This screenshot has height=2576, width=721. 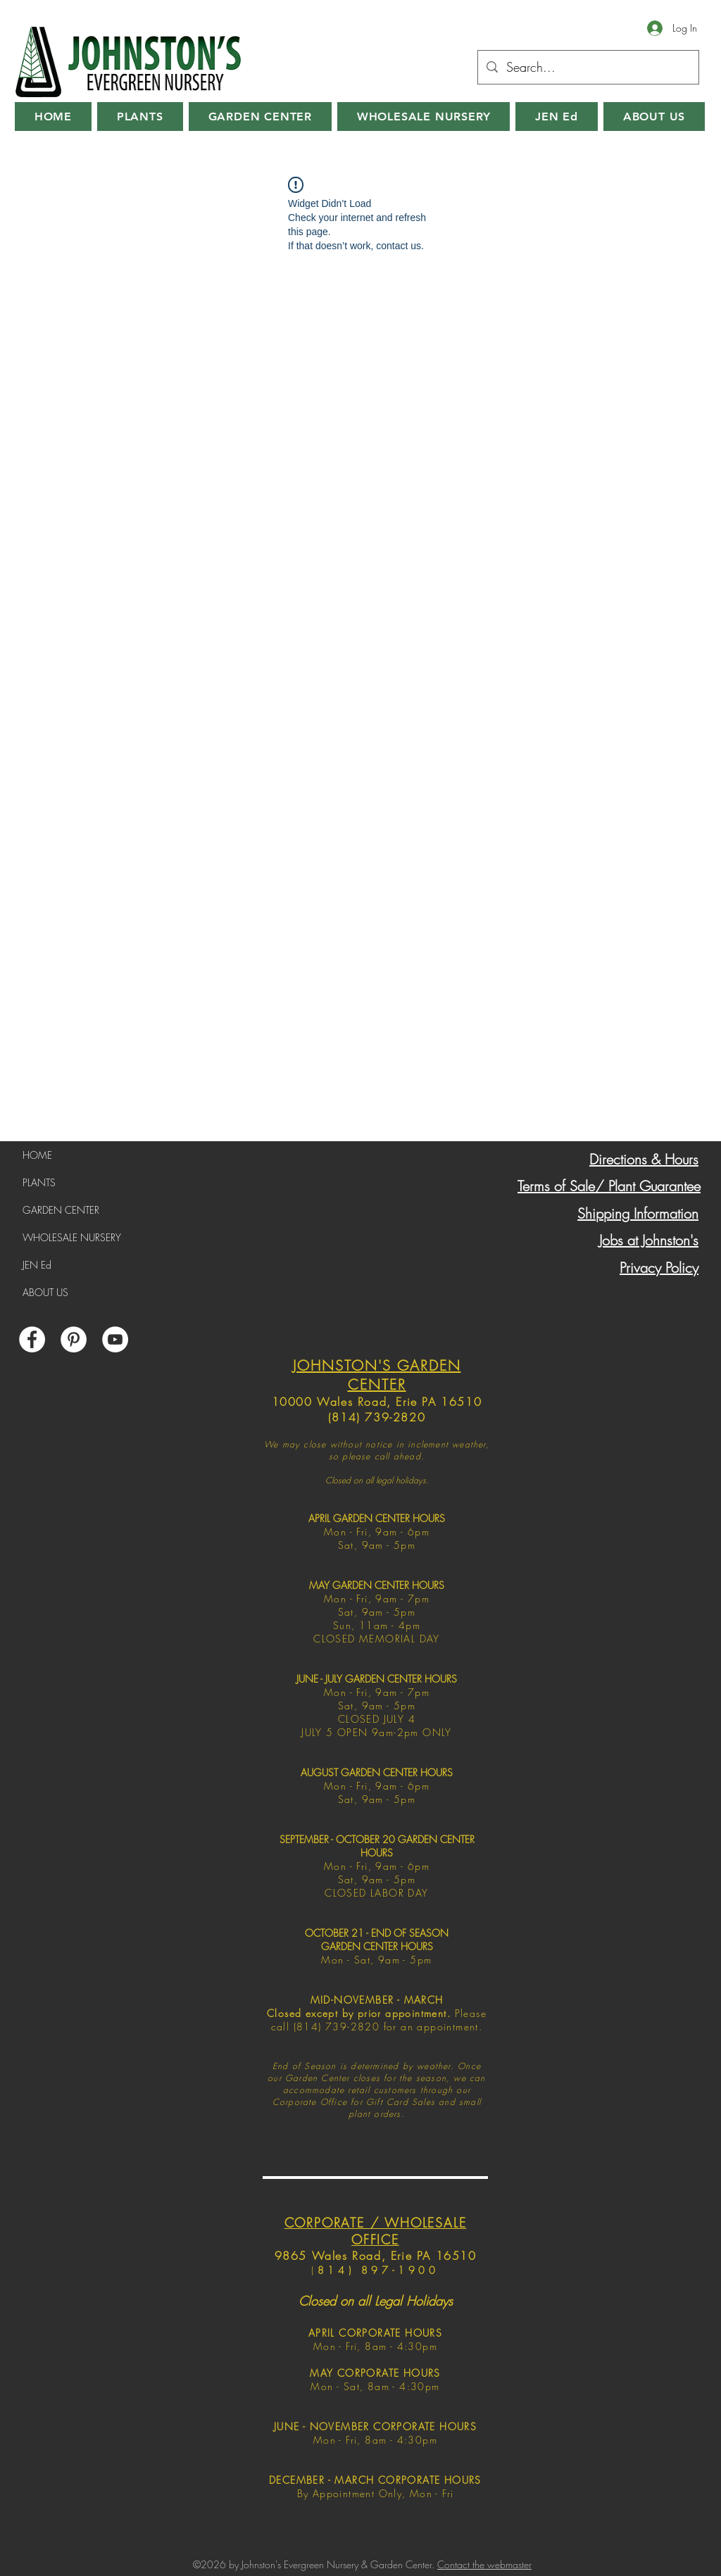 What do you see at coordinates (45, 1292) in the screenshot?
I see `ABOUT US` at bounding box center [45, 1292].